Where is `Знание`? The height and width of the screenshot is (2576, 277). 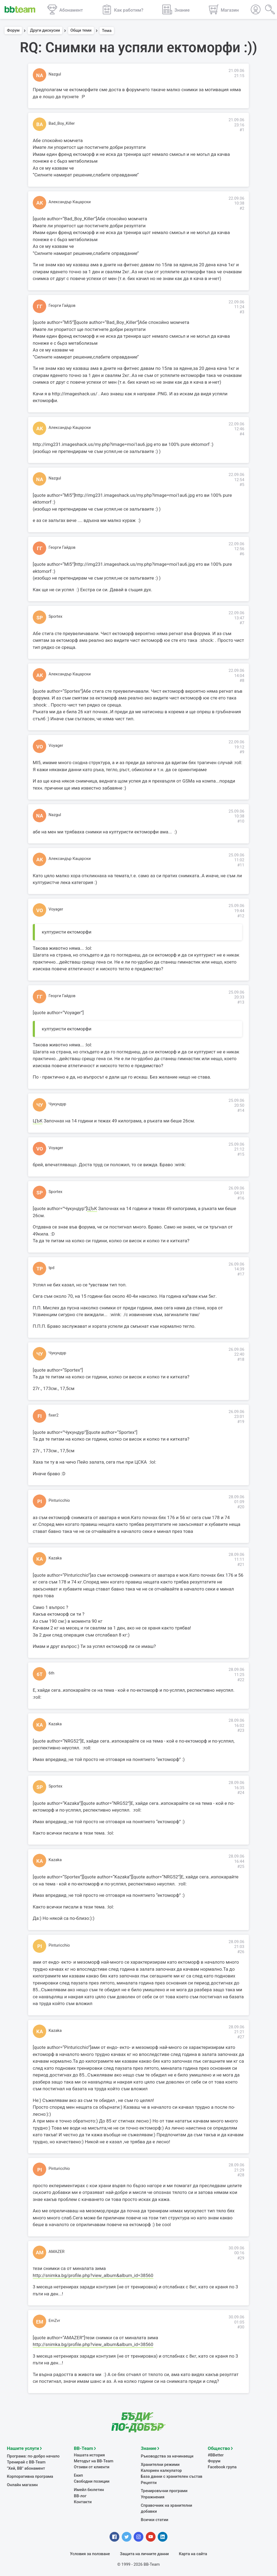
Знание is located at coordinates (149, 2447).